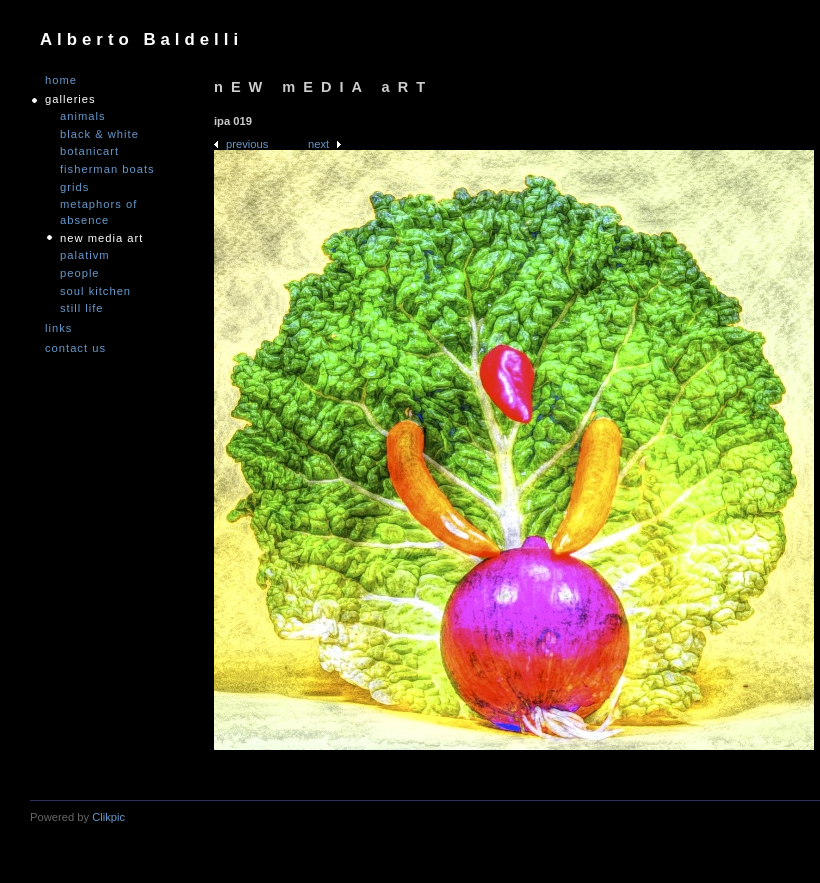 The width and height of the screenshot is (820, 883). I want to click on Black & White, so click(99, 134).